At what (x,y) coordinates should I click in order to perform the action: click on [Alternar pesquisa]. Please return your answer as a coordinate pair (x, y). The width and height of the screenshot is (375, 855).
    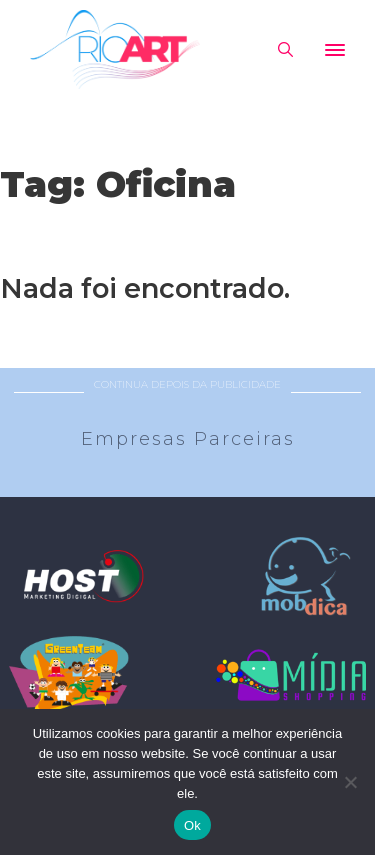
    Looking at the image, I should click on (285, 50).